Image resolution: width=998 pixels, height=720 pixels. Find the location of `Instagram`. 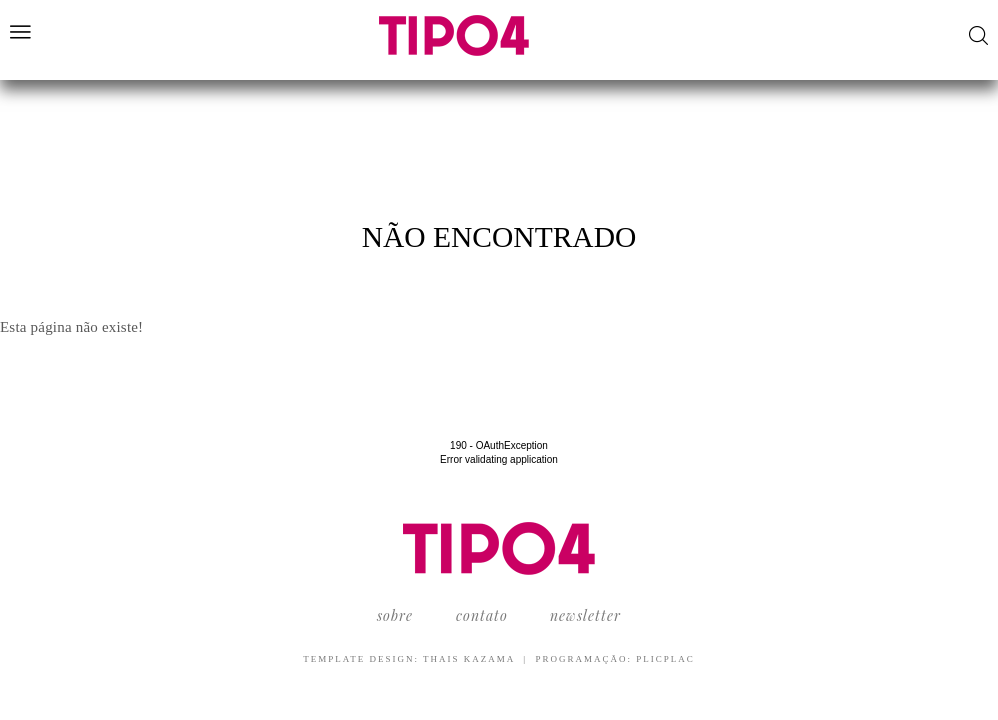

Instagram is located at coordinates (893, 34).